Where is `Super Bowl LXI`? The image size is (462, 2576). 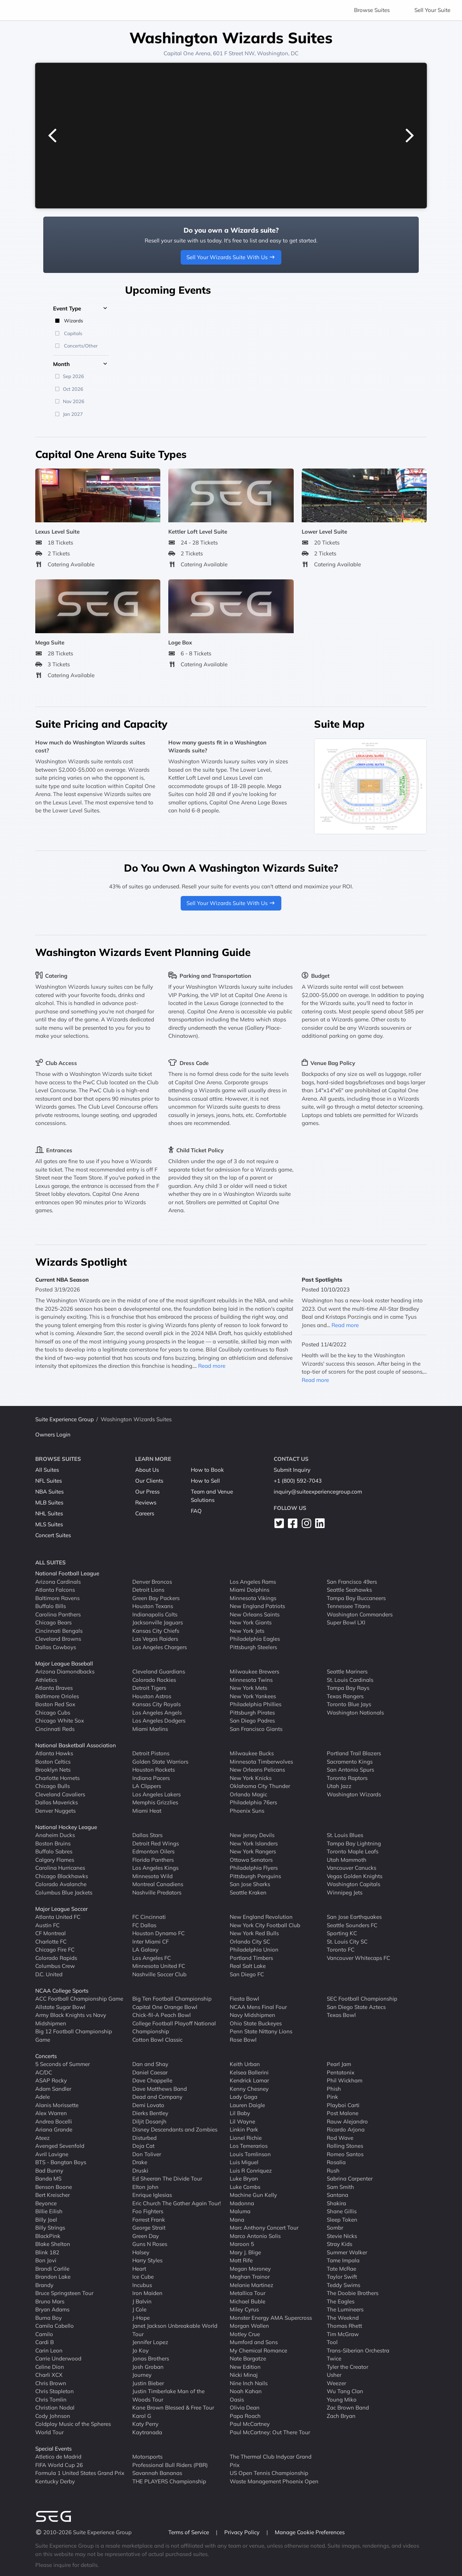 Super Bowl LXI is located at coordinates (346, 1622).